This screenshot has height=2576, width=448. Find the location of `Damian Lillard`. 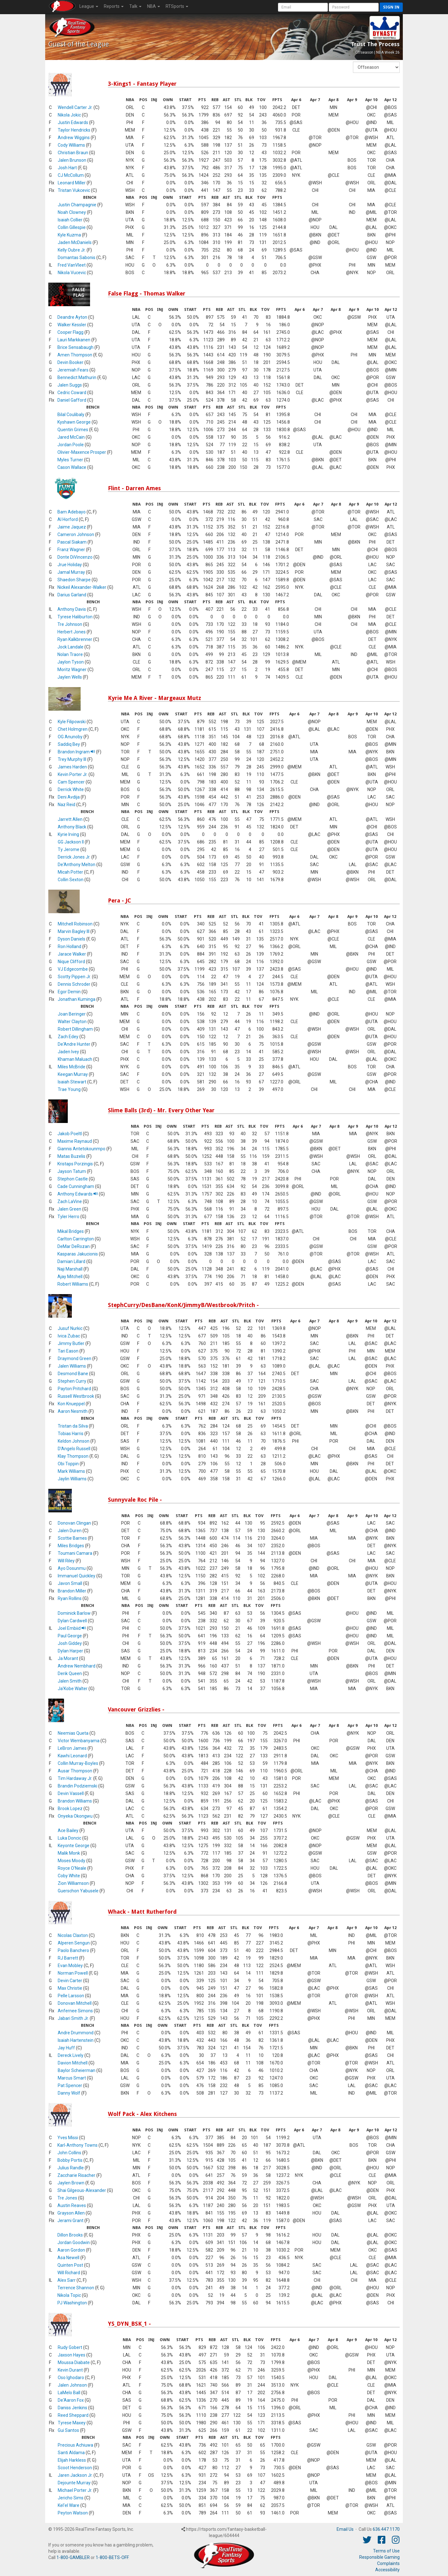

Damian Lillard is located at coordinates (71, 1261).